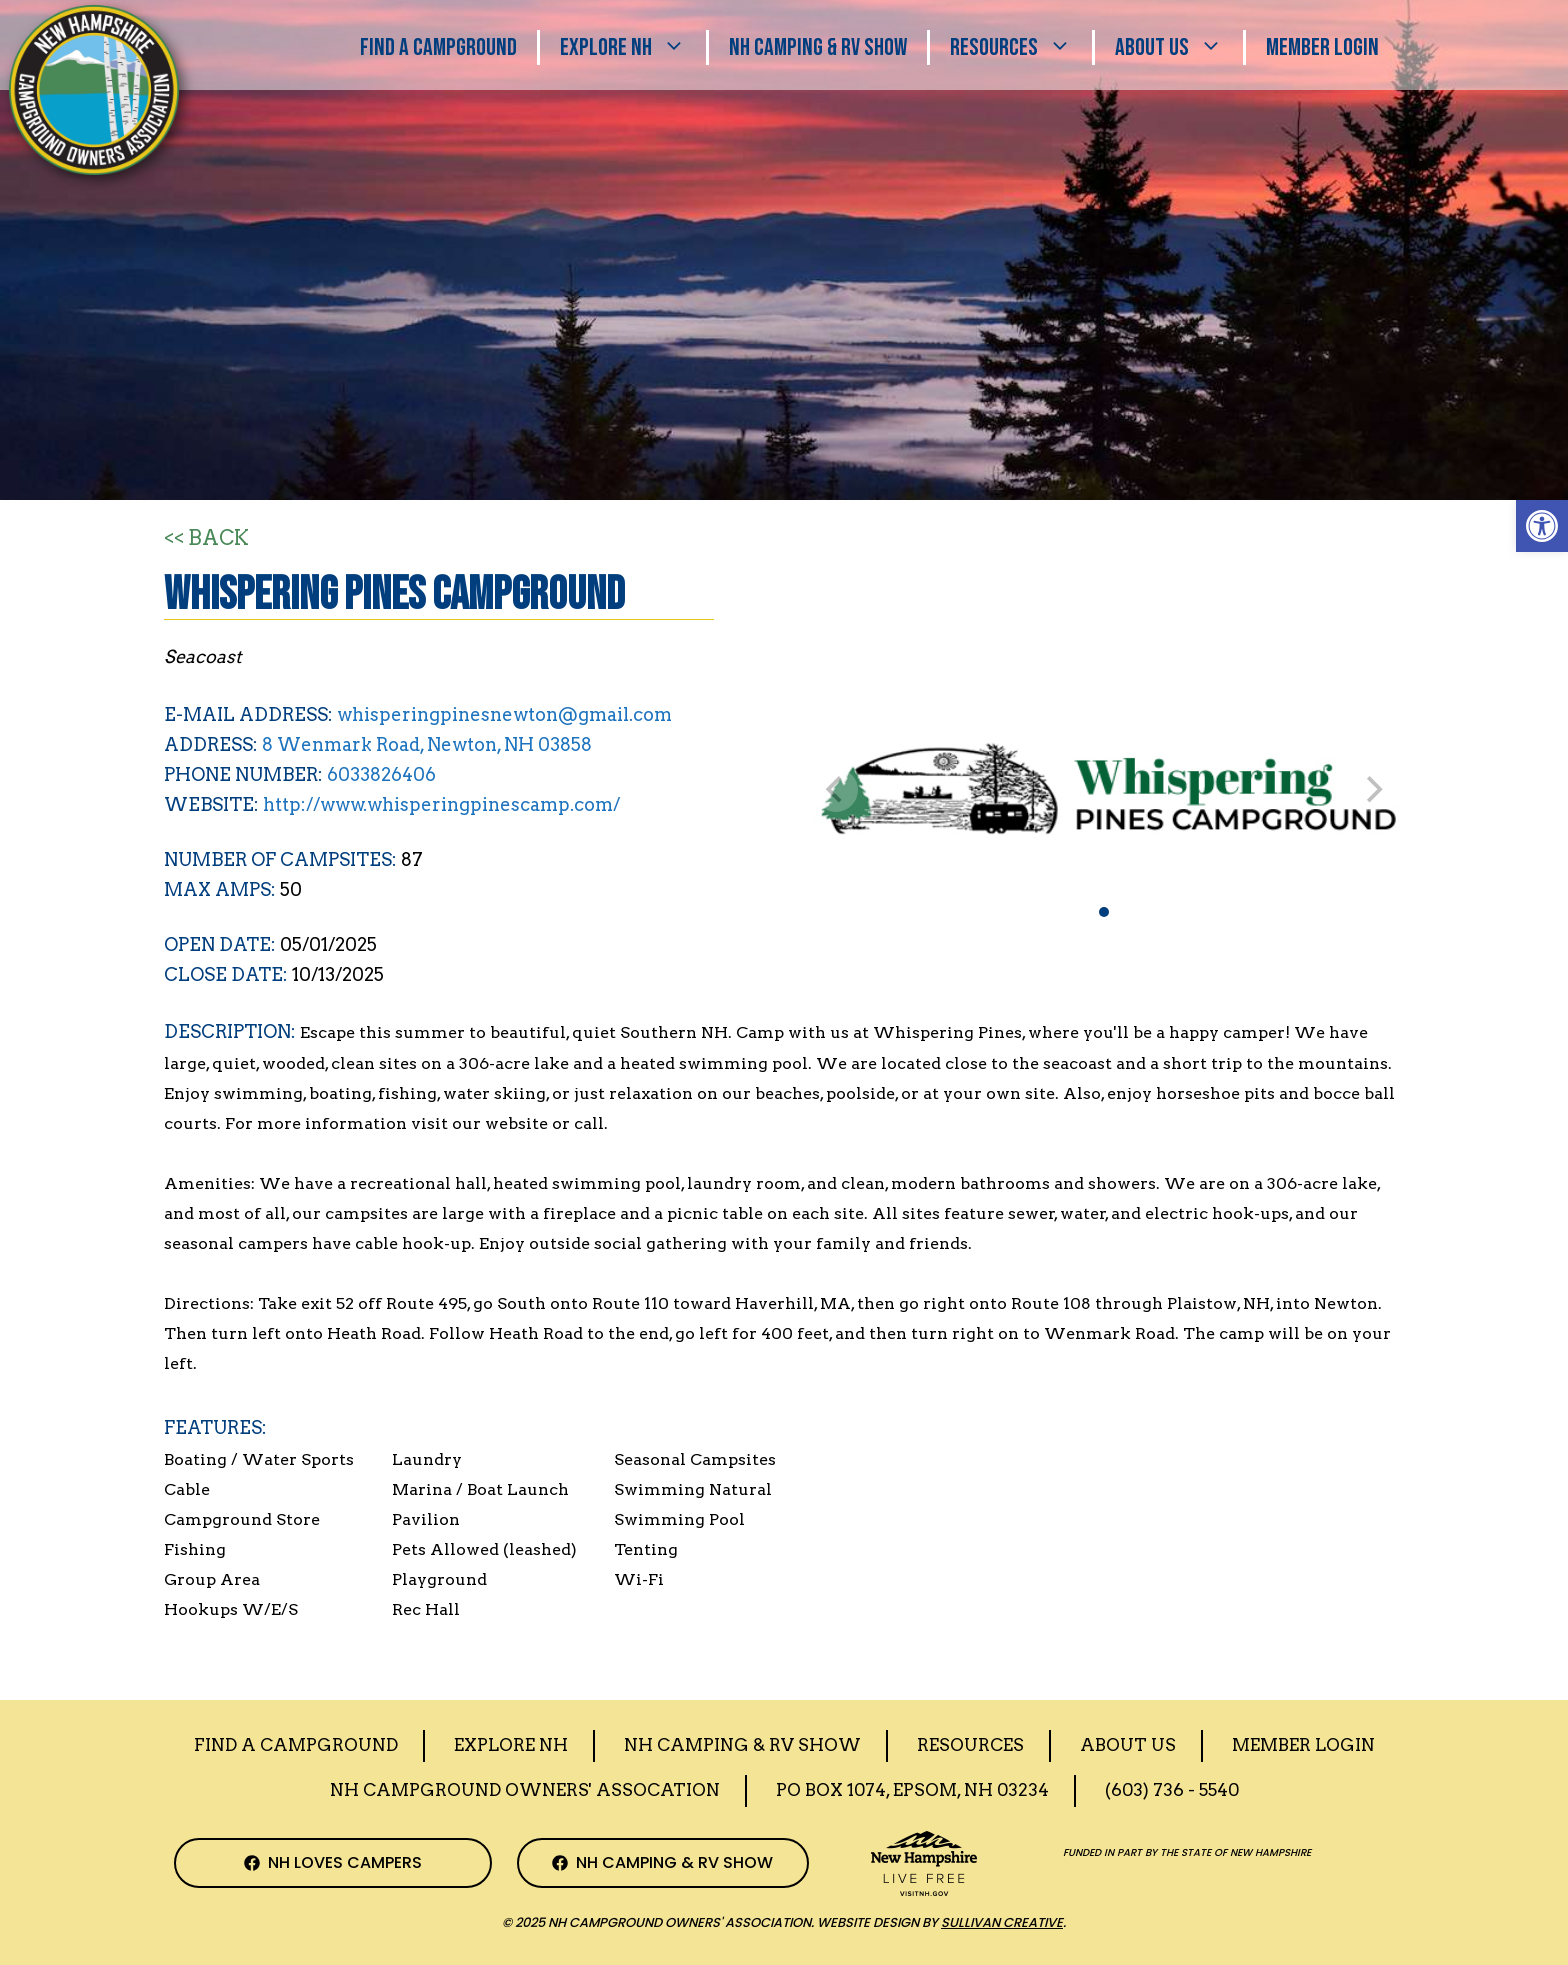  What do you see at coordinates (504, 714) in the screenshot?
I see `whisperingpinesnewton@gmail.com` at bounding box center [504, 714].